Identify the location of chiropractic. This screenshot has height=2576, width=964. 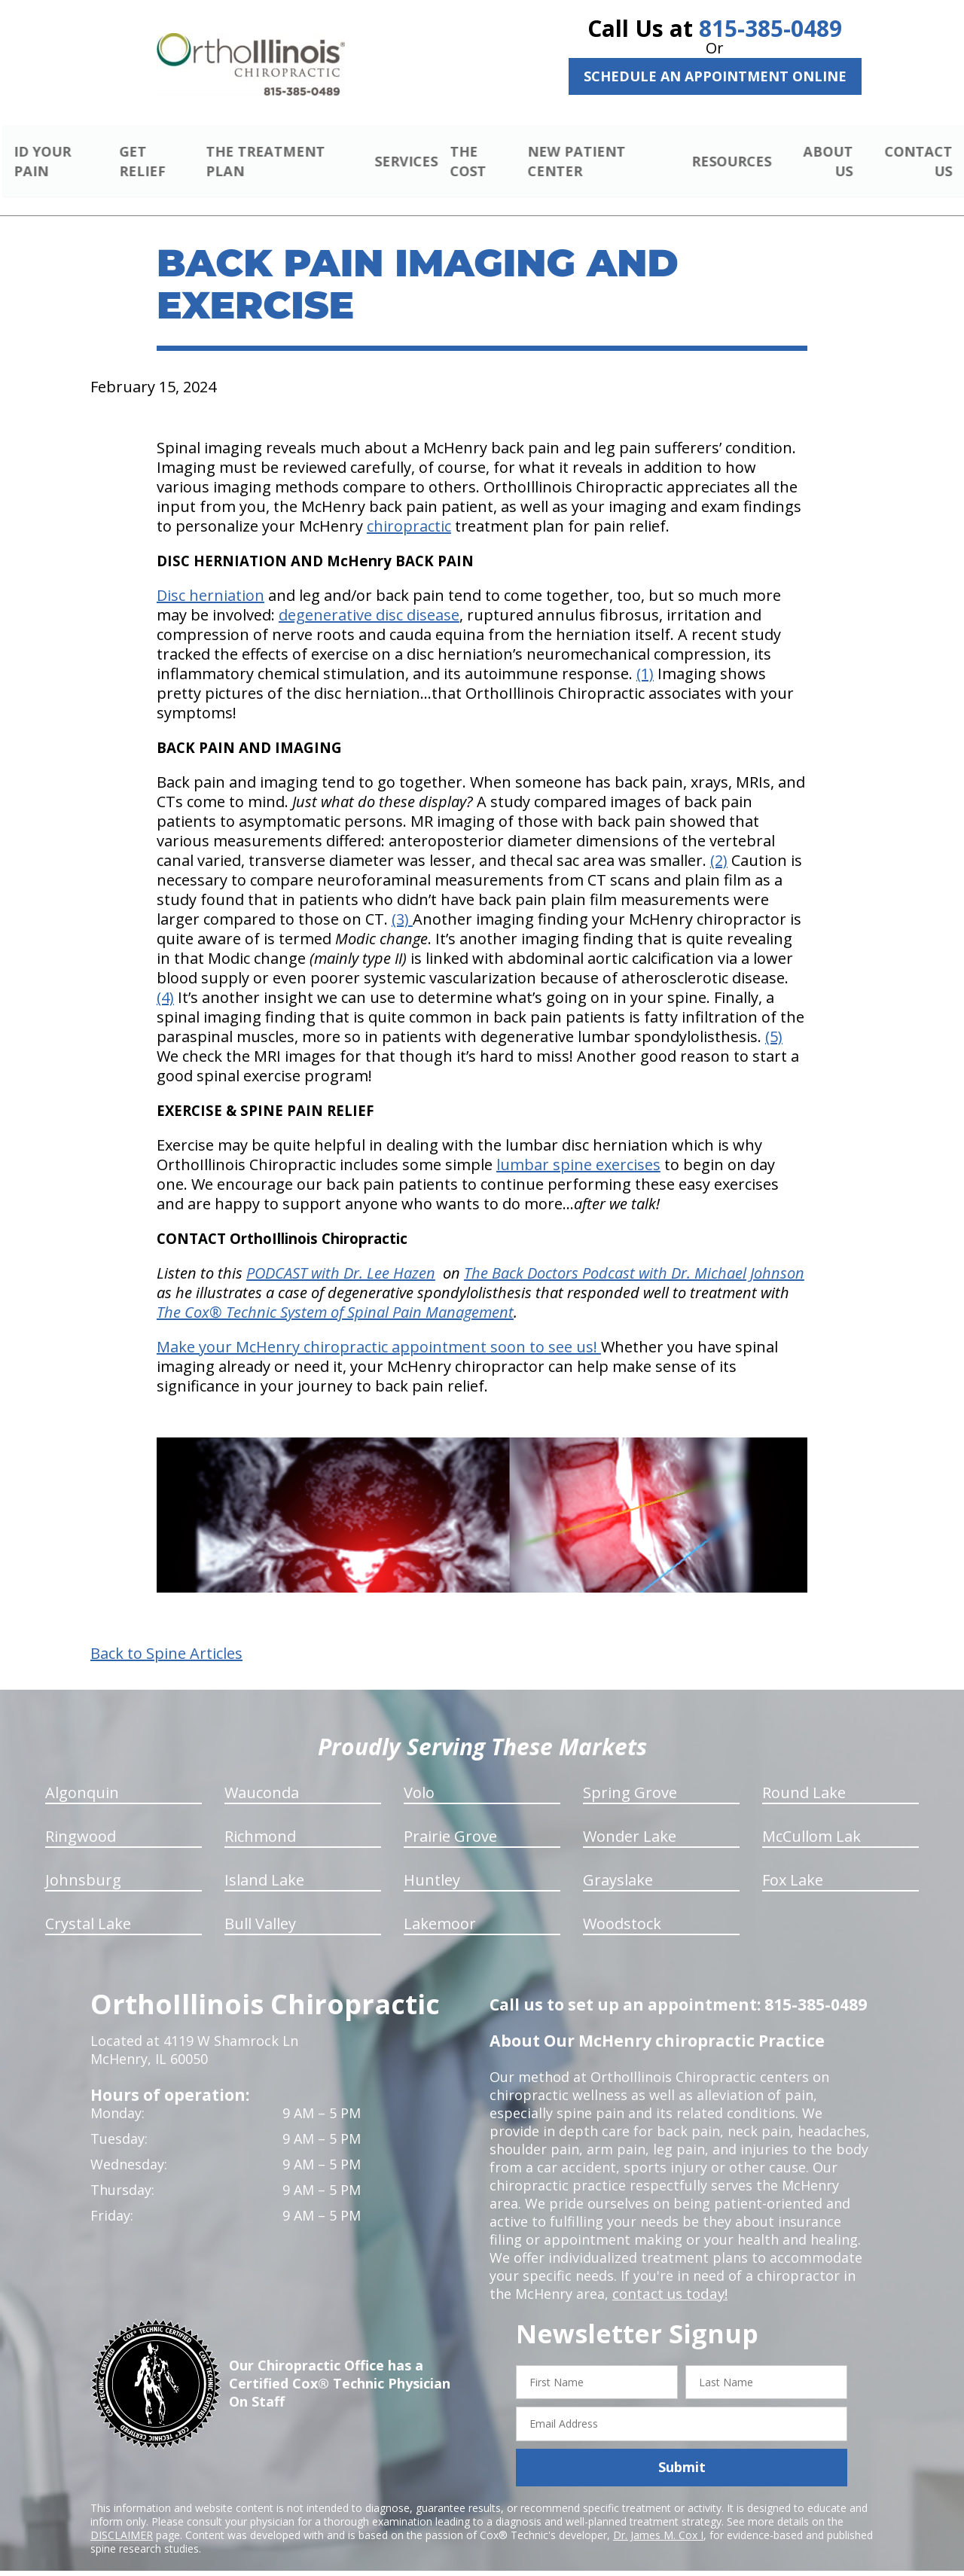
(409, 508).